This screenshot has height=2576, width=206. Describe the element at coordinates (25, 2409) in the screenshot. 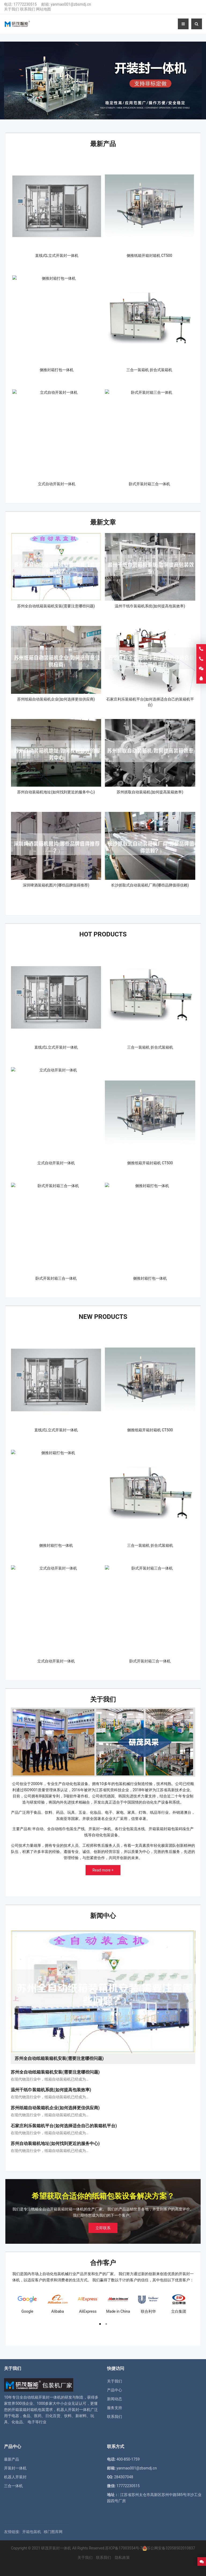

I see `开箱装箱封箱机` at that location.